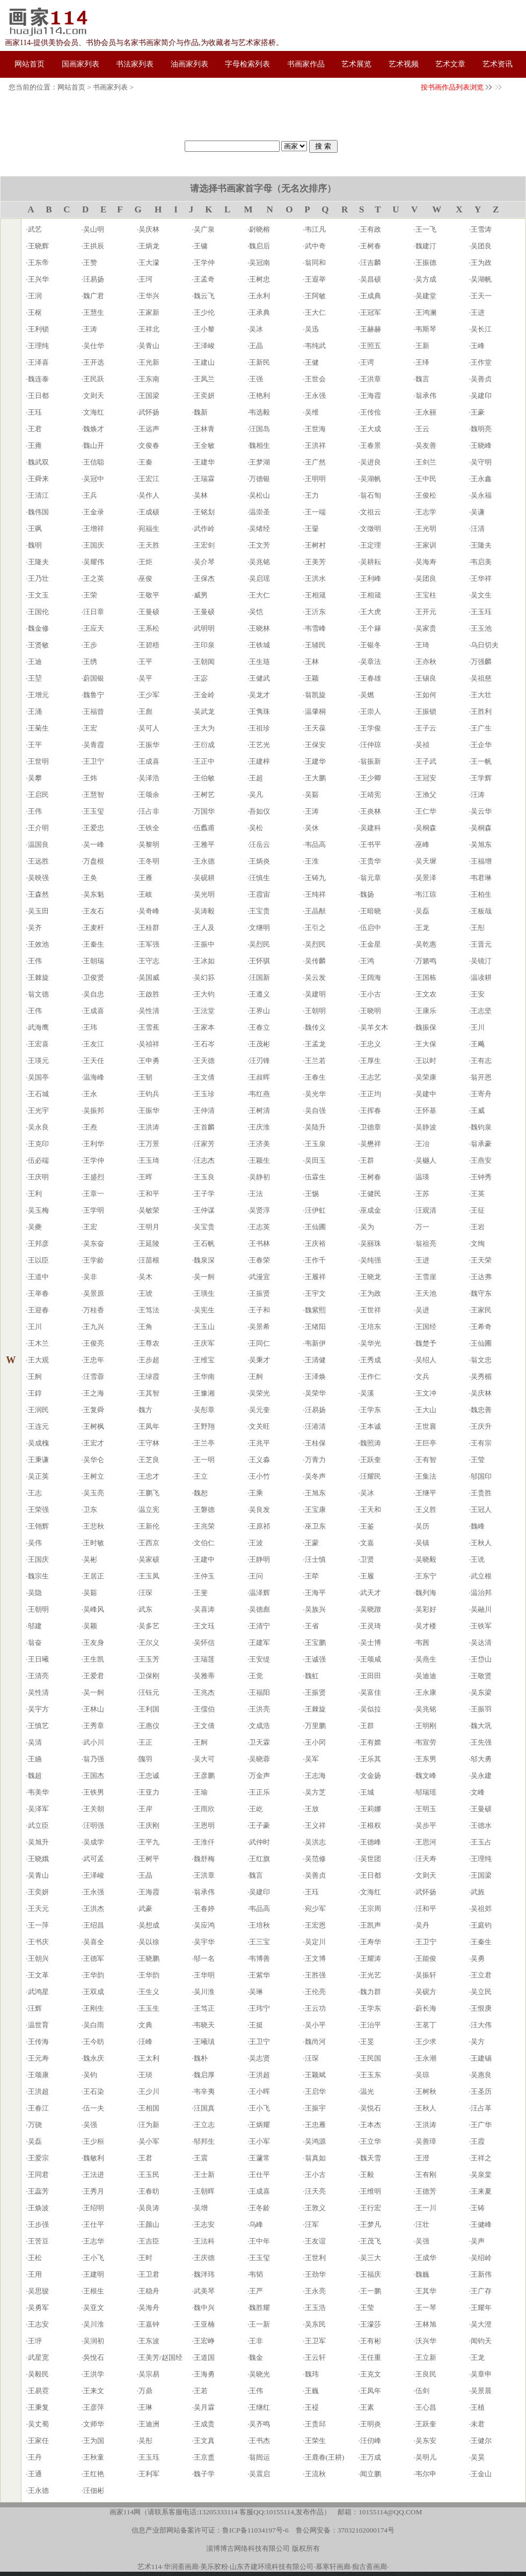  Describe the element at coordinates (148, 1011) in the screenshot. I see `吴性清` at that location.